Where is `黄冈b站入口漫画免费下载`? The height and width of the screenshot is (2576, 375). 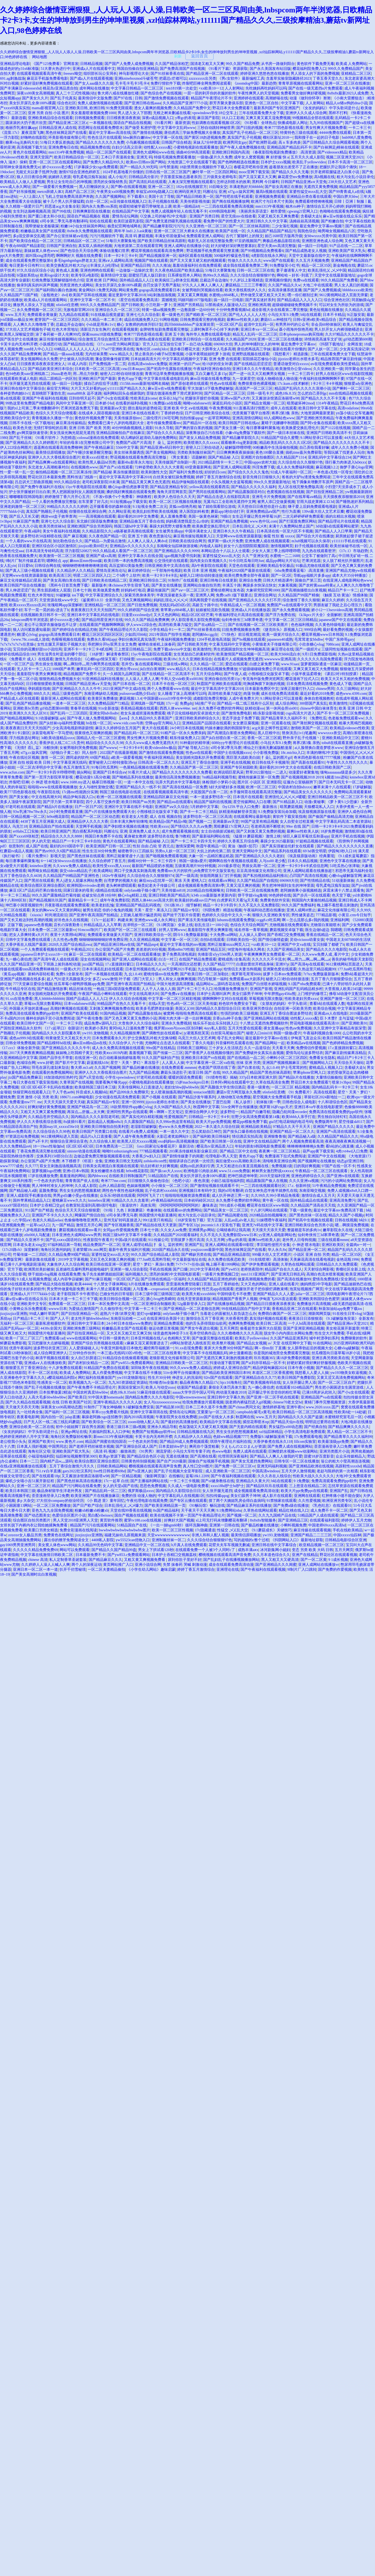 黄冈b站入口漫画免费下载 is located at coordinates (130, 1028).